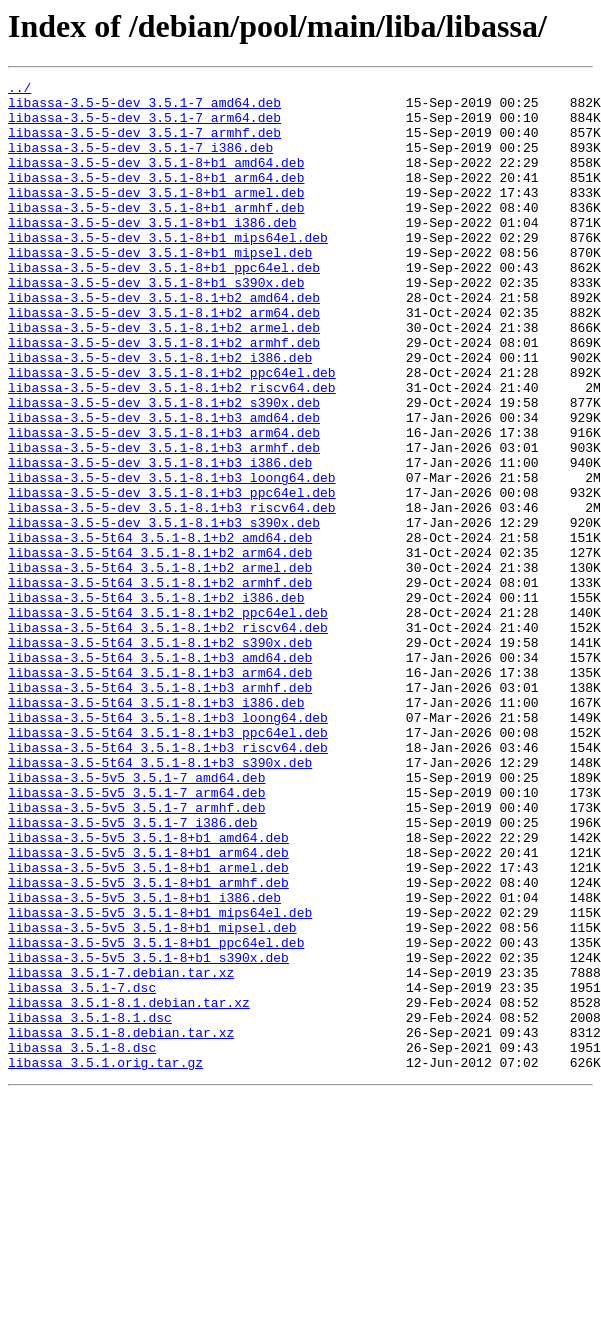 The image size is (601, 1329). Describe the element at coordinates (168, 720) in the screenshot. I see `libassa-3.5-5t64_3.5.1-8.1+b2_ppc64el.deb` at that location.